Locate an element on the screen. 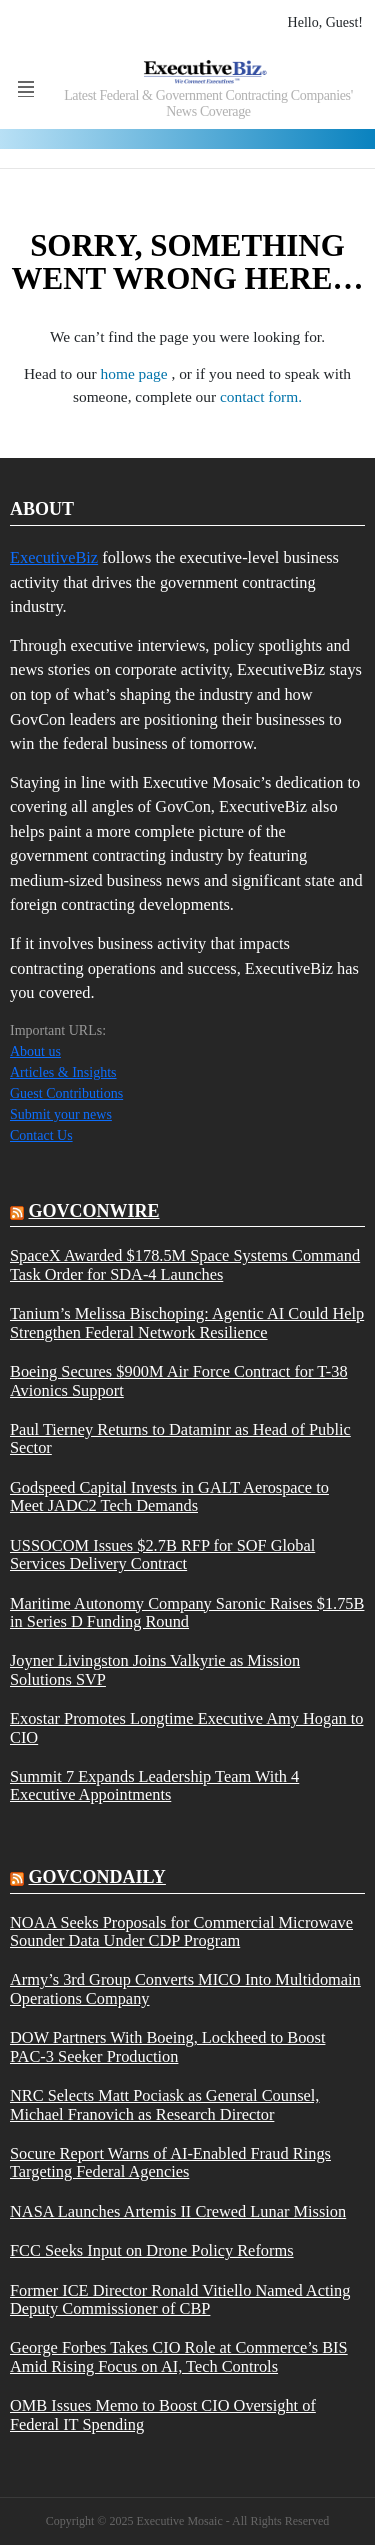 The height and width of the screenshot is (2545, 375). NRC Selects Matt Pociask as General Counsel, Michael Franovich as Research Director is located at coordinates (164, 2105).